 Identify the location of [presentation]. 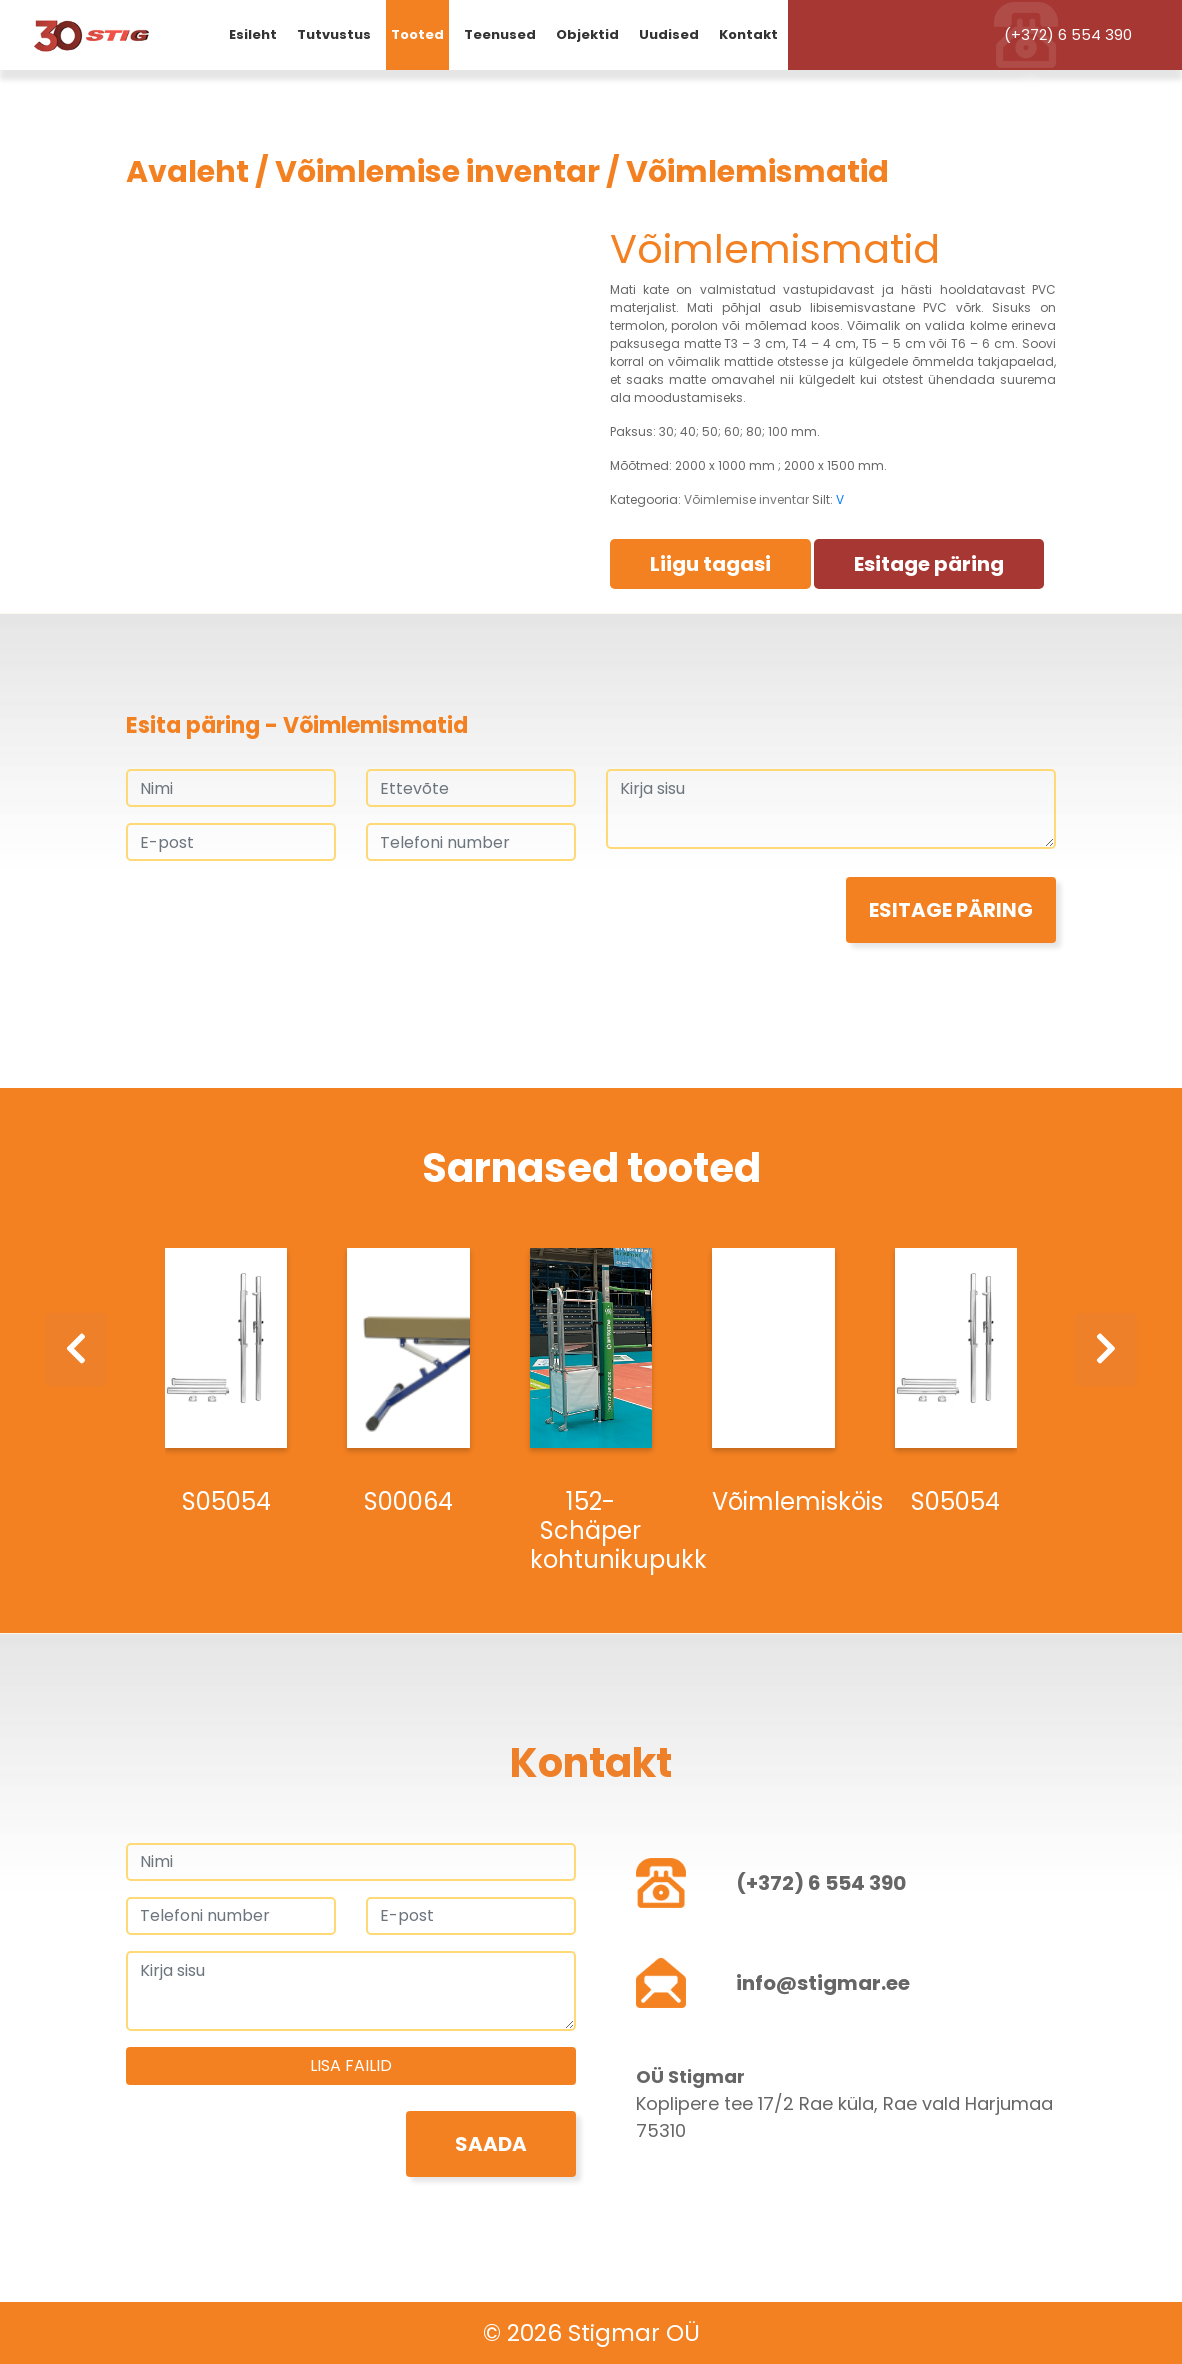
(278, 916).